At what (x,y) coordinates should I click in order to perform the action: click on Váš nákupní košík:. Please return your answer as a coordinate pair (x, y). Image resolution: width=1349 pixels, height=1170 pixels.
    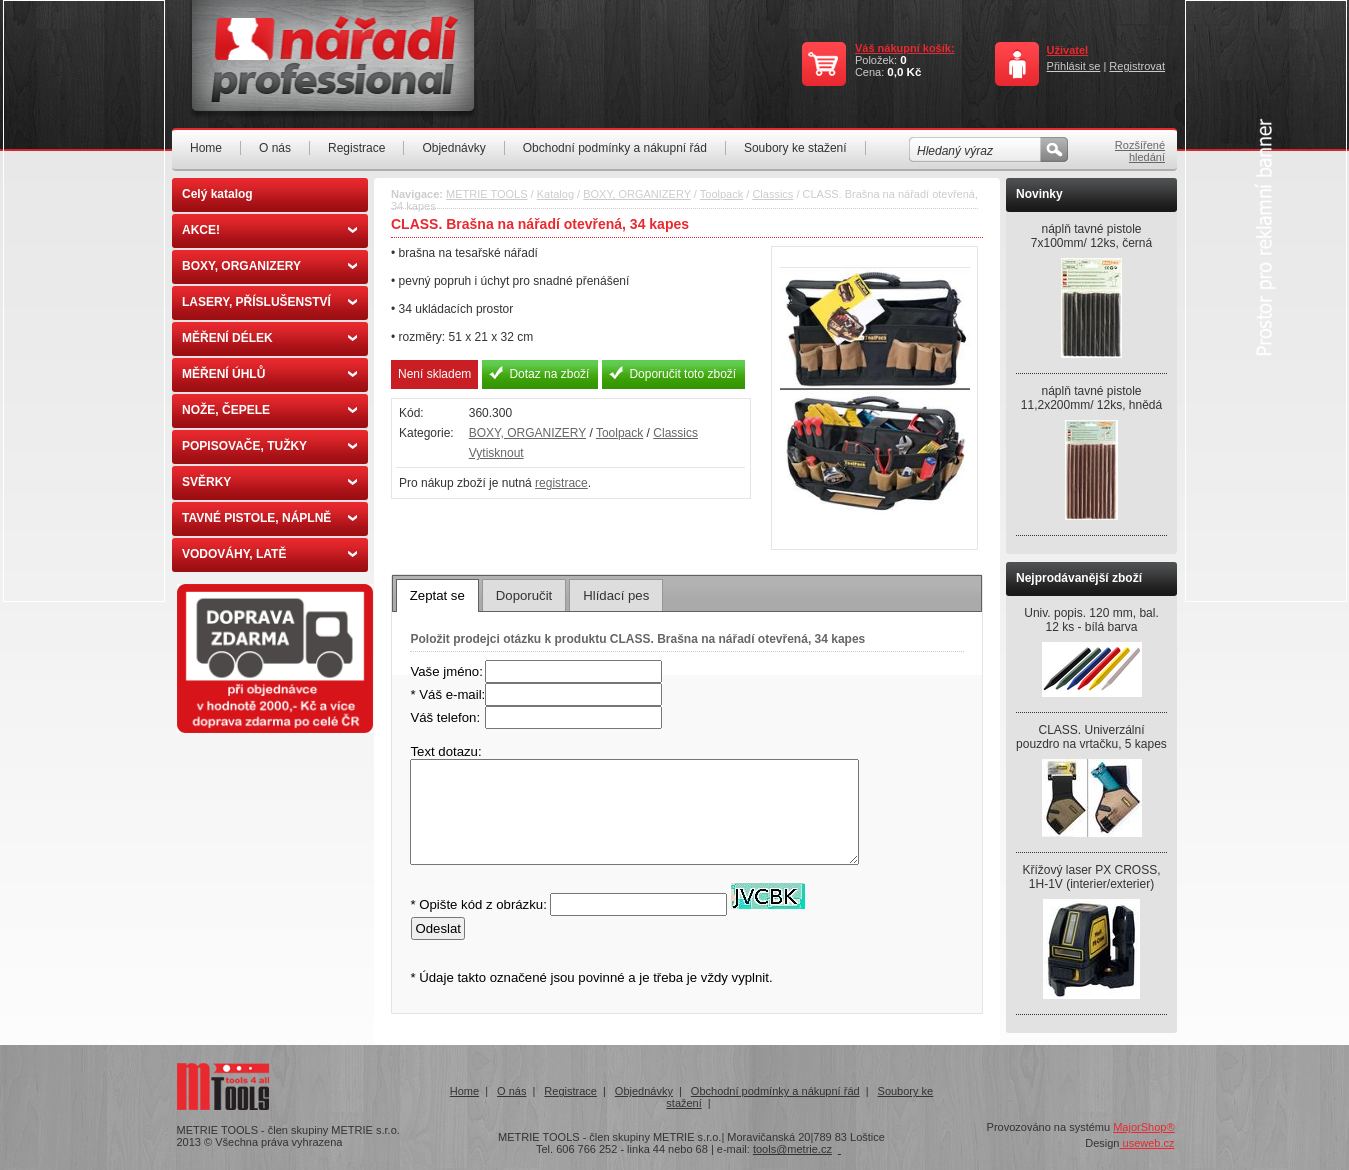
    Looking at the image, I should click on (905, 48).